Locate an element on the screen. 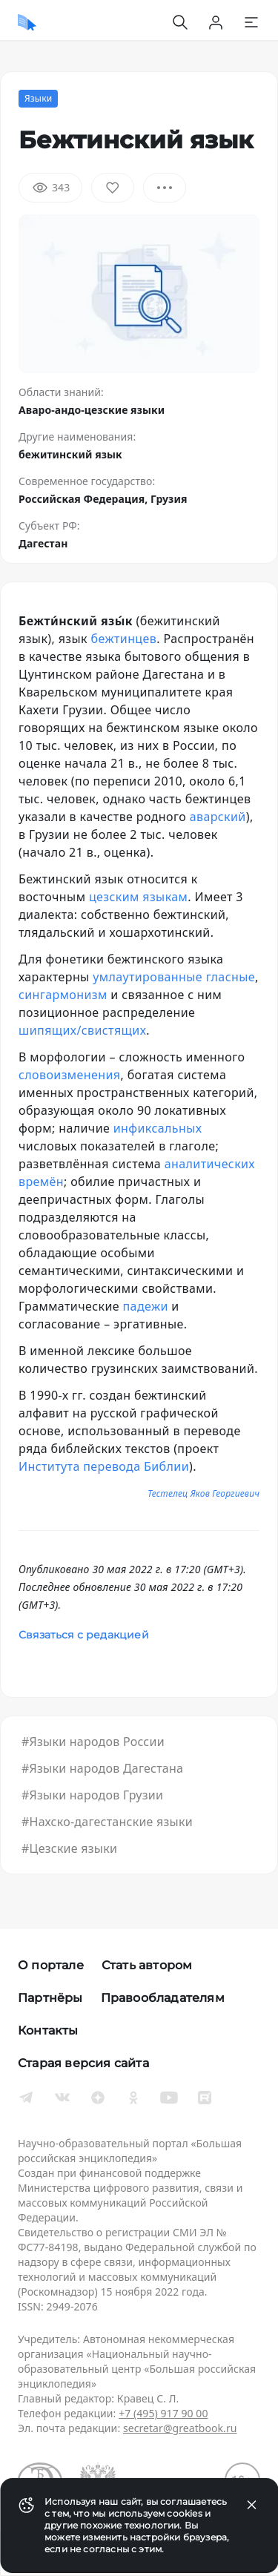 Image resolution: width=278 pixels, height=2576 pixels. словоизменения is located at coordinates (69, 1075).